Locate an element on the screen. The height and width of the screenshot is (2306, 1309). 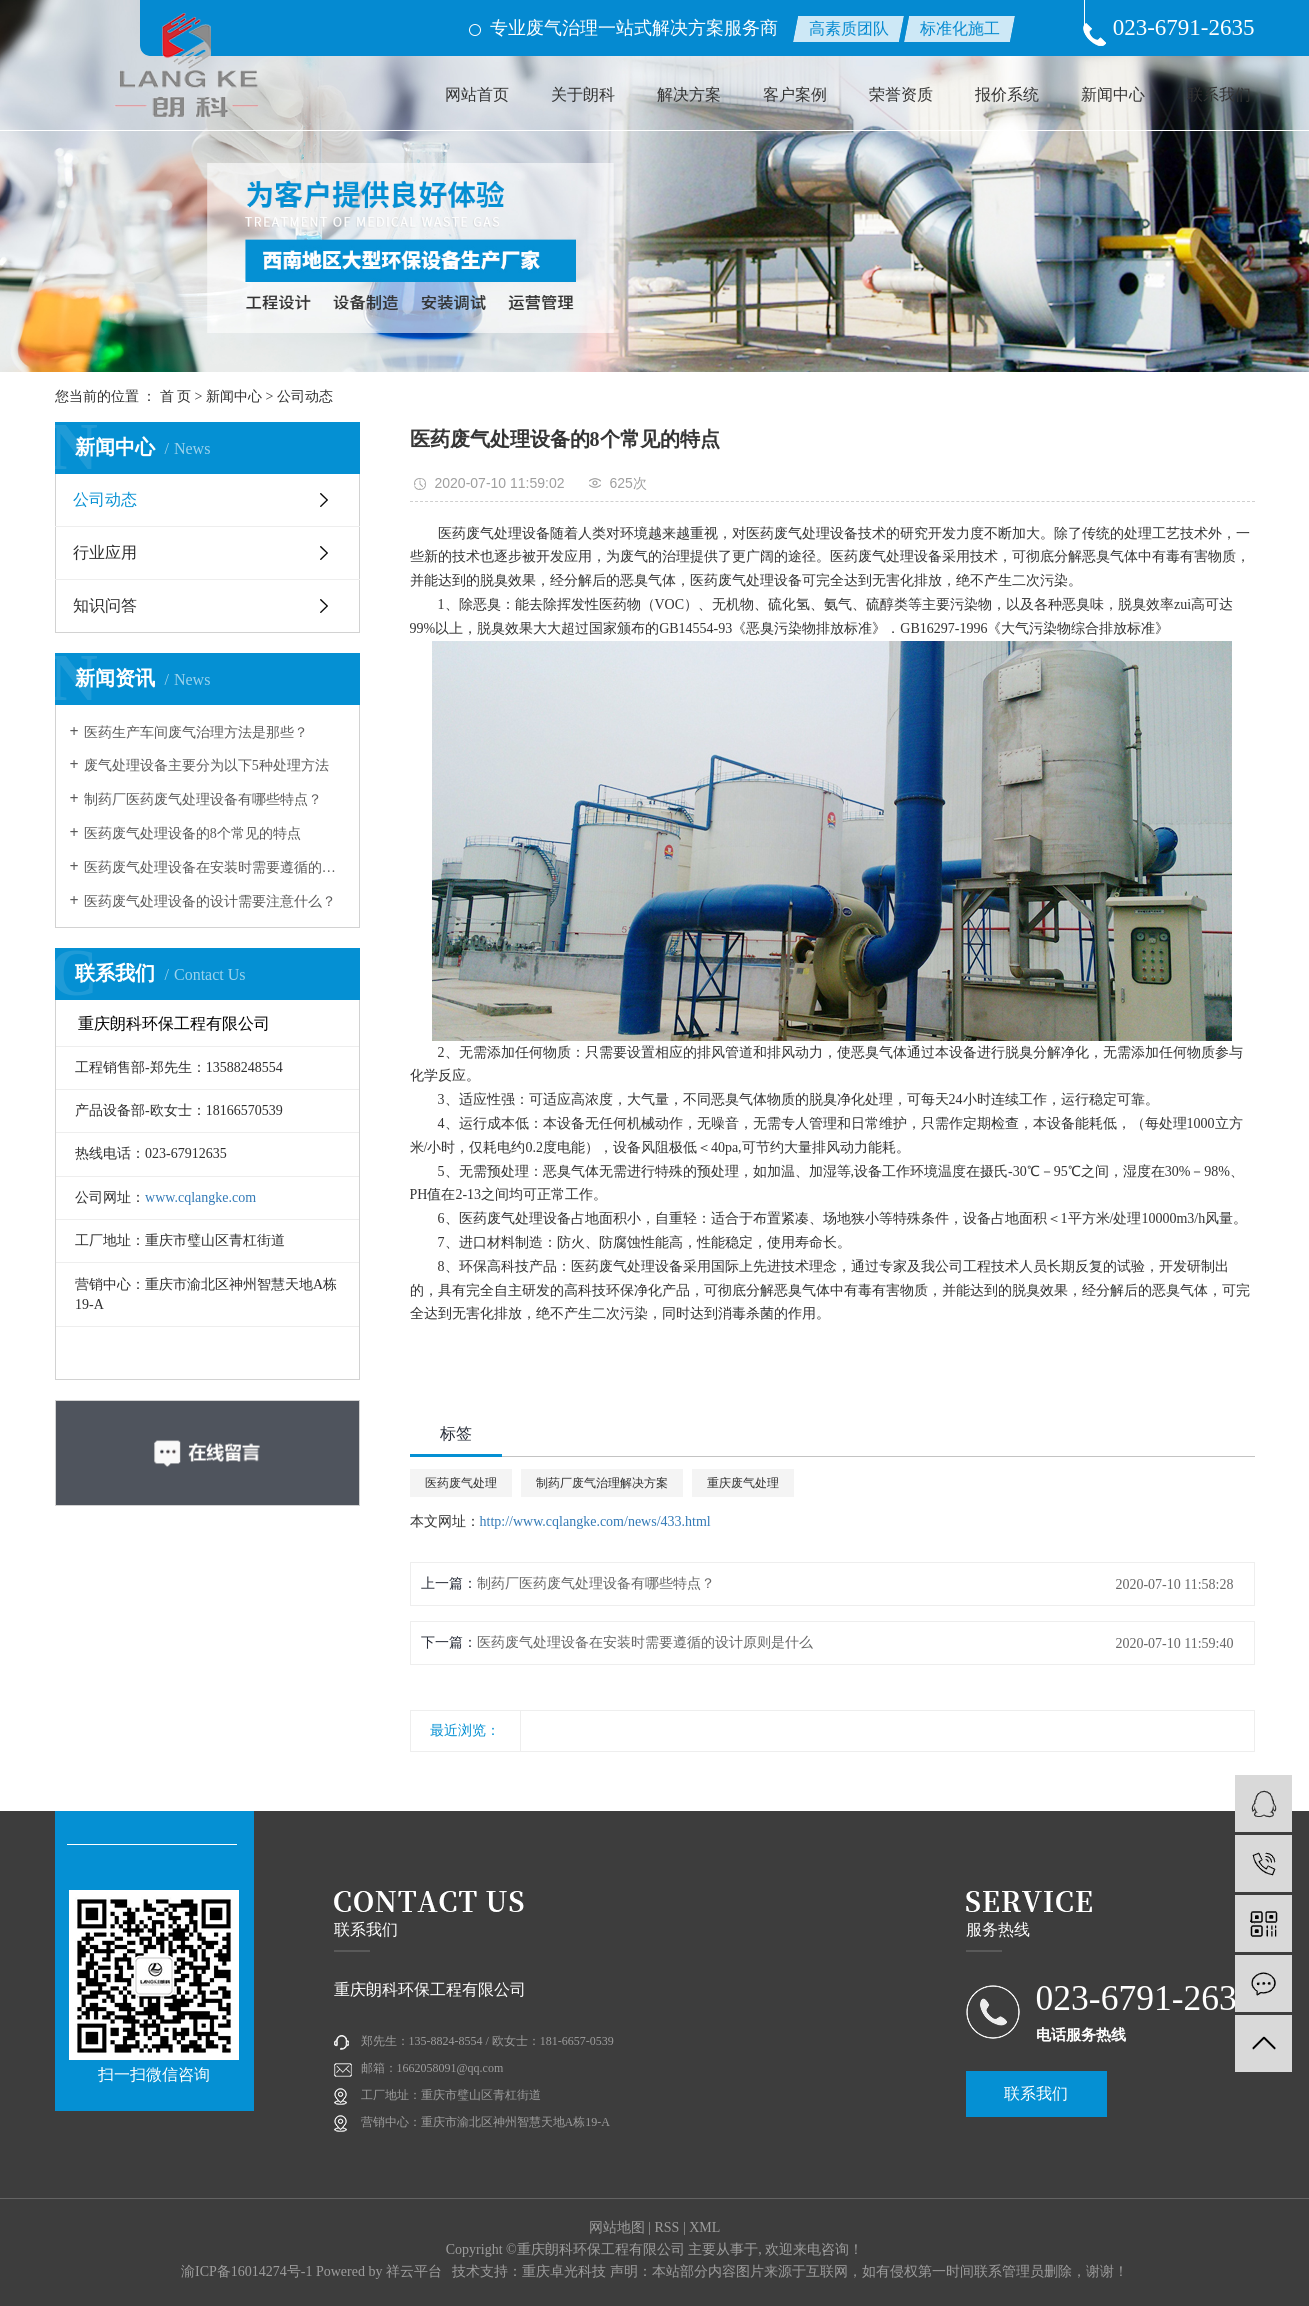
祥云平台 is located at coordinates (414, 2271).